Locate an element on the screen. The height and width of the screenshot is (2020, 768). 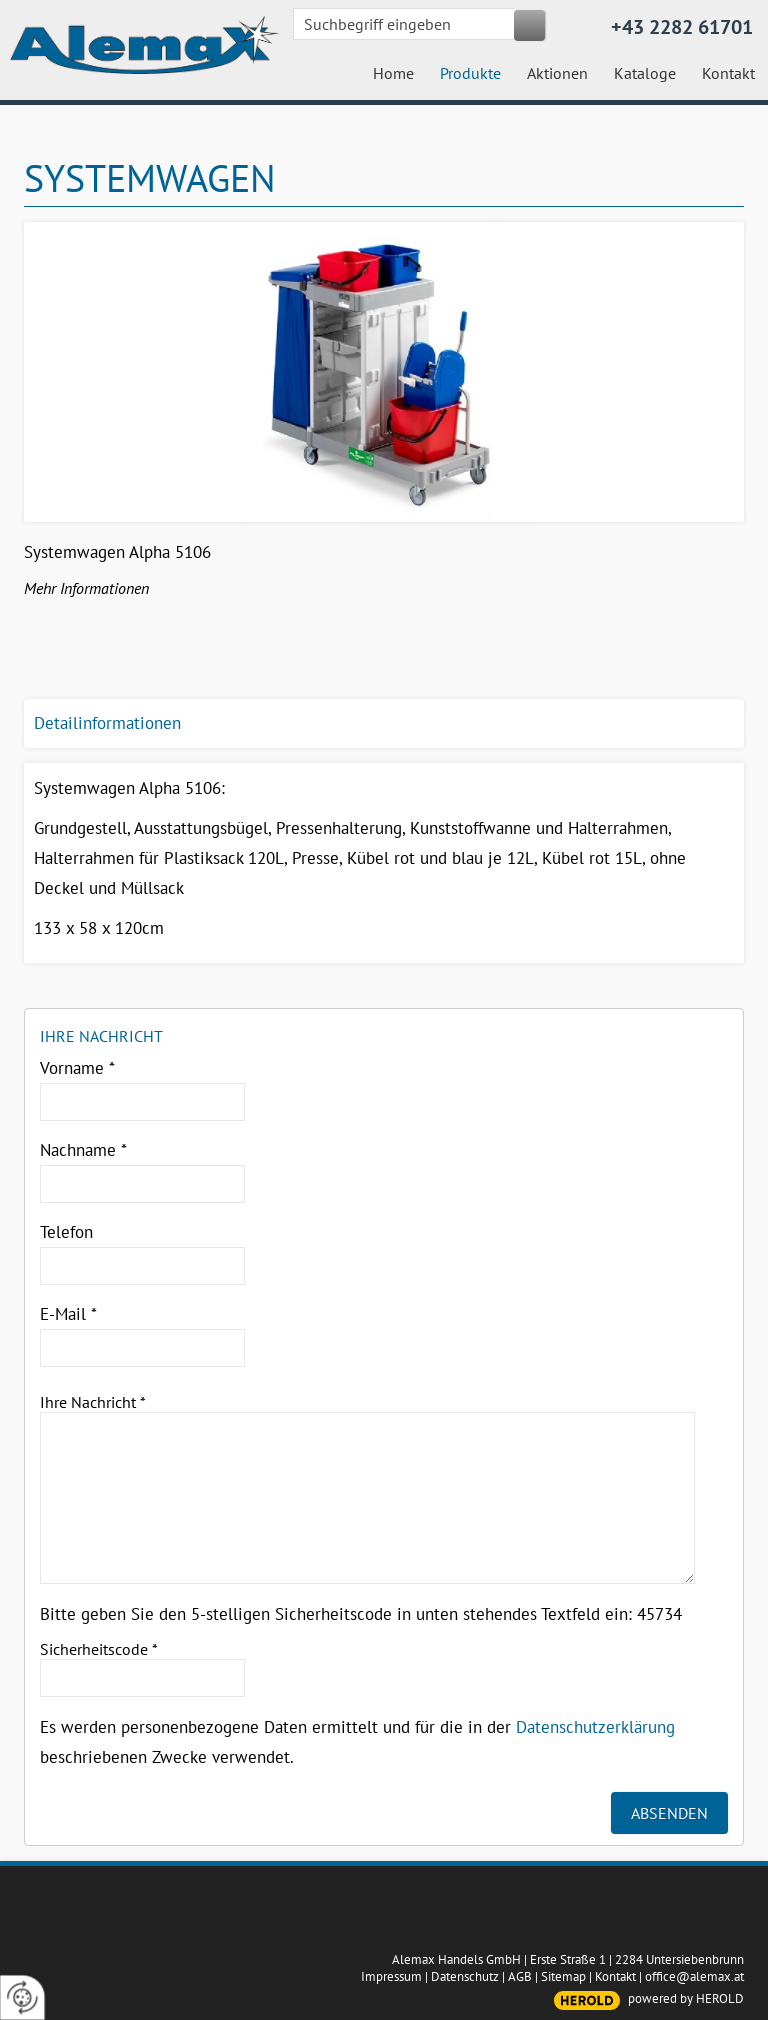
Datenschutzerklärung is located at coordinates (595, 1727).